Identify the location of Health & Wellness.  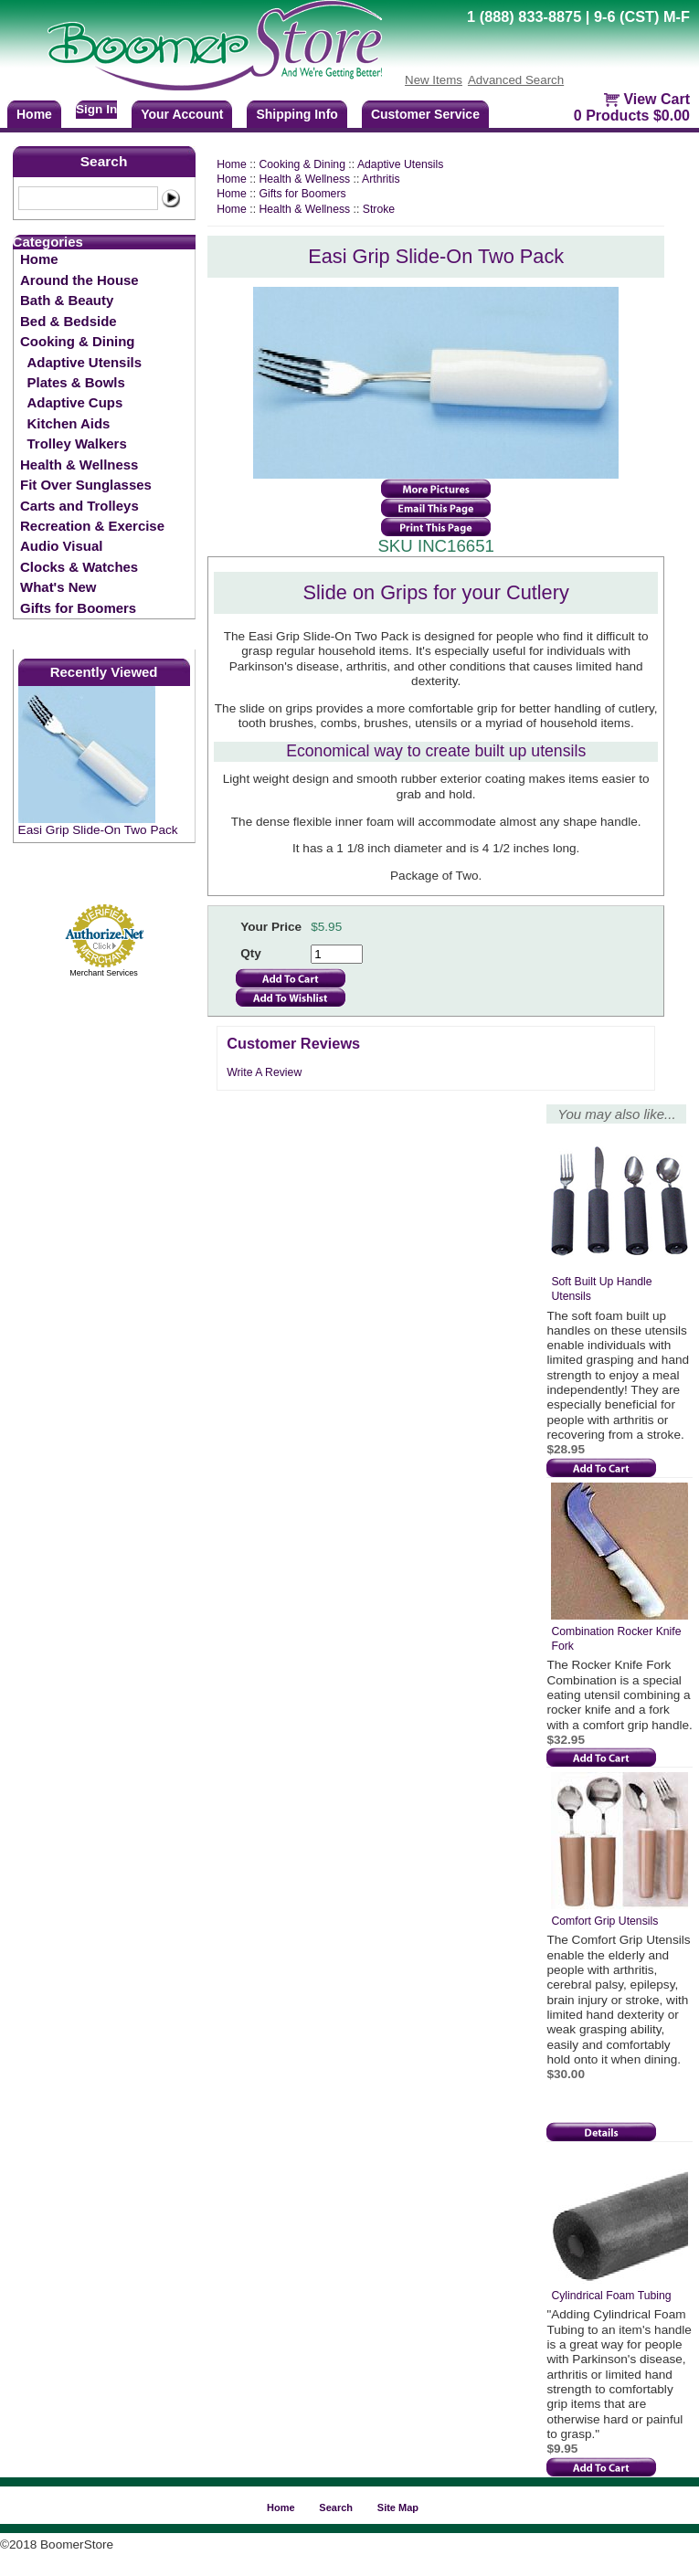
(79, 464).